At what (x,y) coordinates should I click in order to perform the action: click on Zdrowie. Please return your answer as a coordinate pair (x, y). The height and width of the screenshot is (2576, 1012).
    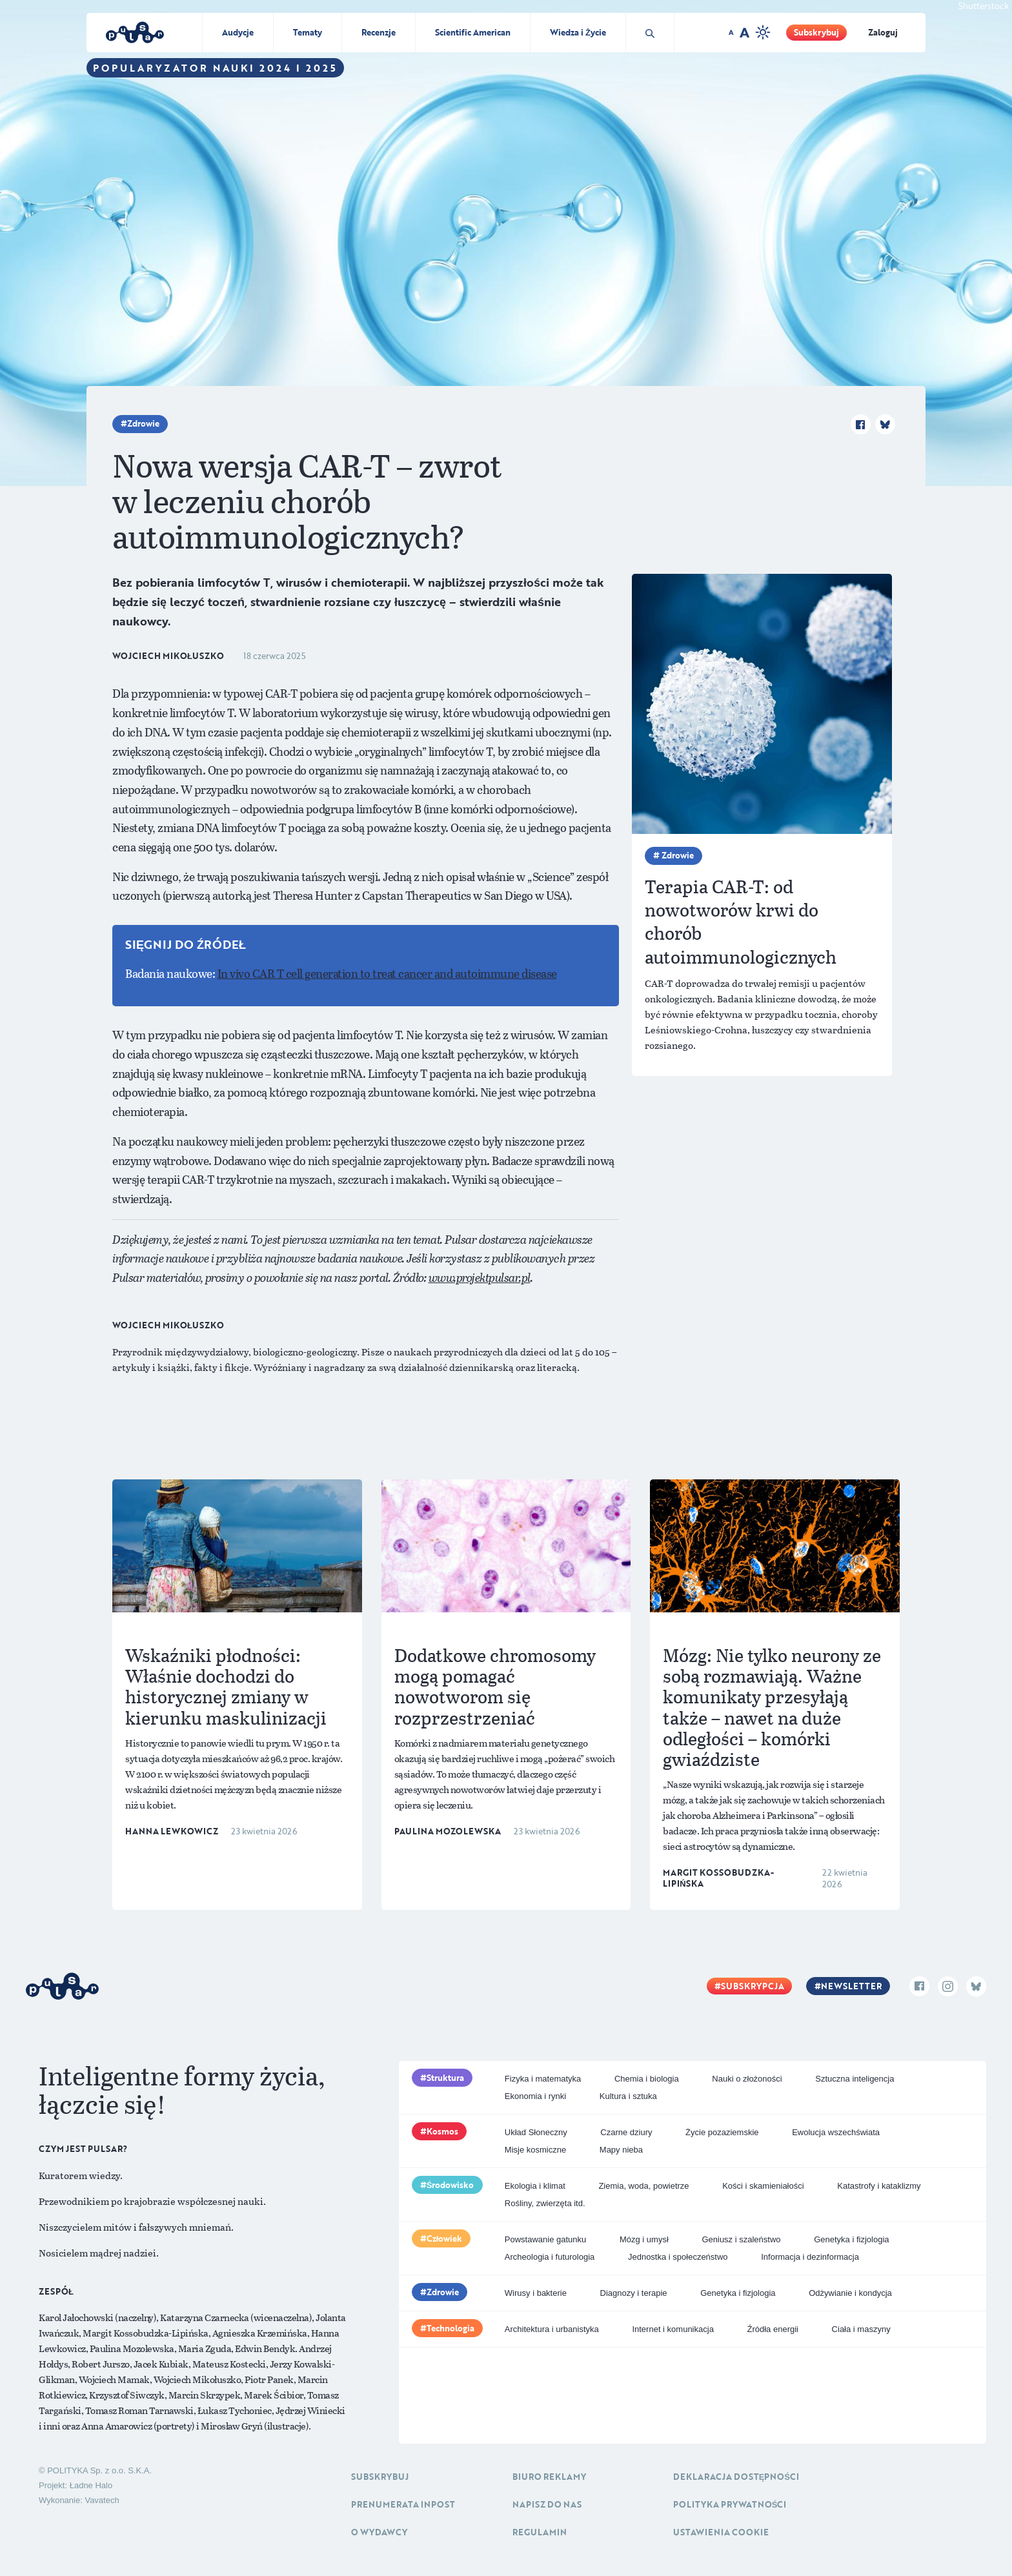
    Looking at the image, I should click on (143, 423).